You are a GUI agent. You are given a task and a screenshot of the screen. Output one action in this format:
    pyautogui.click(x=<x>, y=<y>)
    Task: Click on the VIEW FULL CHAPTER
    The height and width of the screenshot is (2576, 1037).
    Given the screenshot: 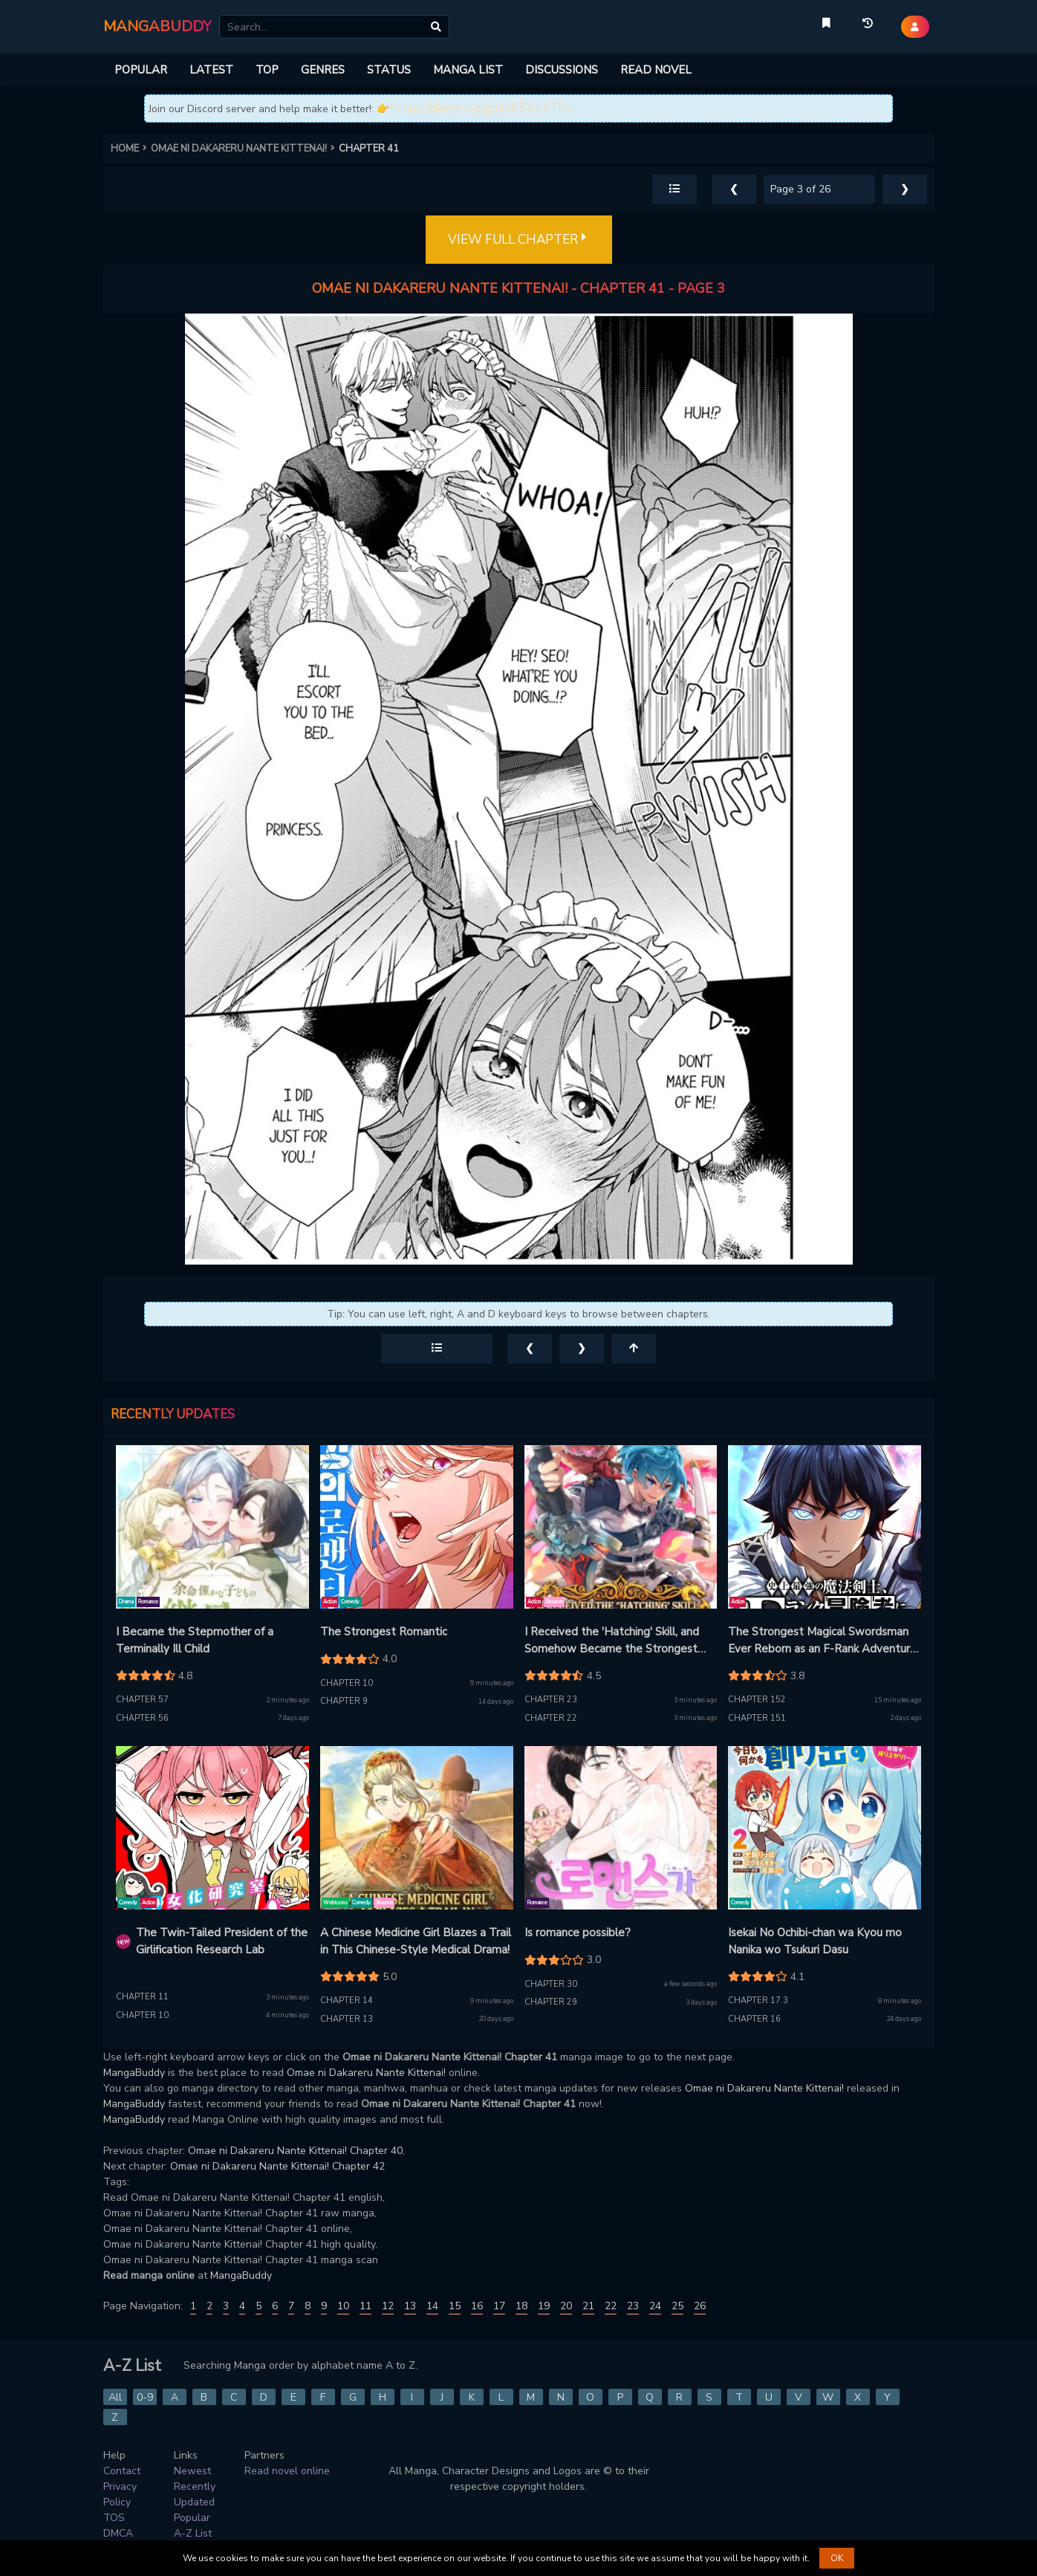 What is the action you would take?
    pyautogui.click(x=519, y=240)
    